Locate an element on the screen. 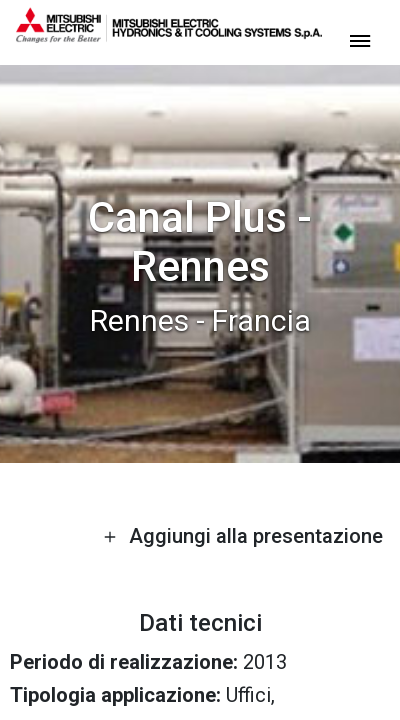  Aggiungi alla presentazione is located at coordinates (243, 536).